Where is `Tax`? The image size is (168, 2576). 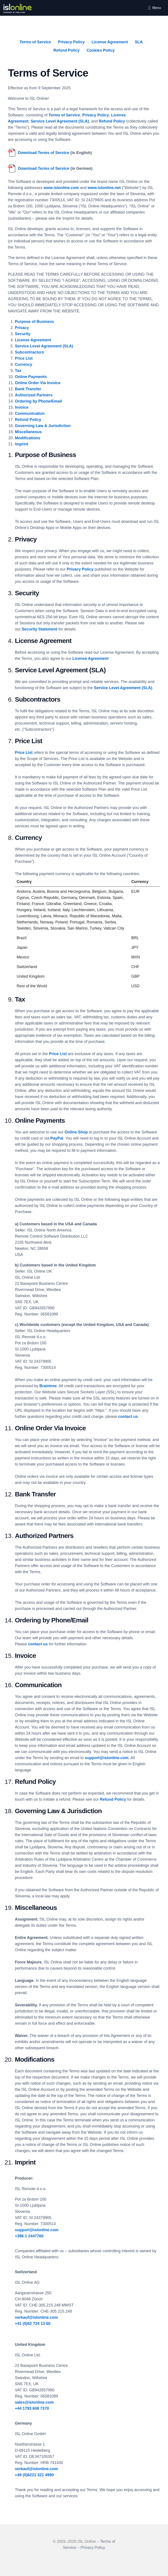 Tax is located at coordinates (18, 370).